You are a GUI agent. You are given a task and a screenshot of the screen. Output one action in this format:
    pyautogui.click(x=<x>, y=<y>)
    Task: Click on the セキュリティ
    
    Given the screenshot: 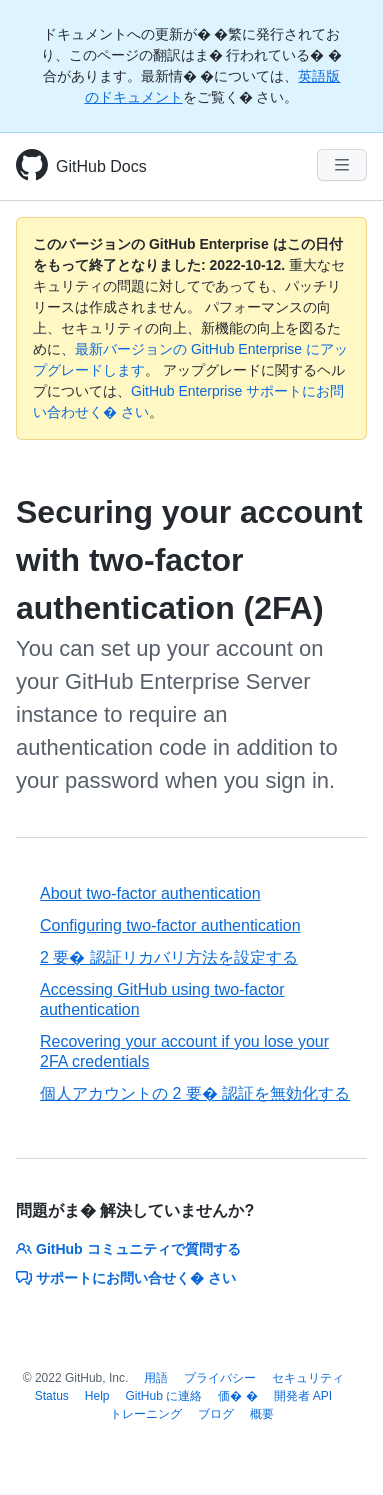 What is the action you would take?
    pyautogui.click(x=308, y=1378)
    